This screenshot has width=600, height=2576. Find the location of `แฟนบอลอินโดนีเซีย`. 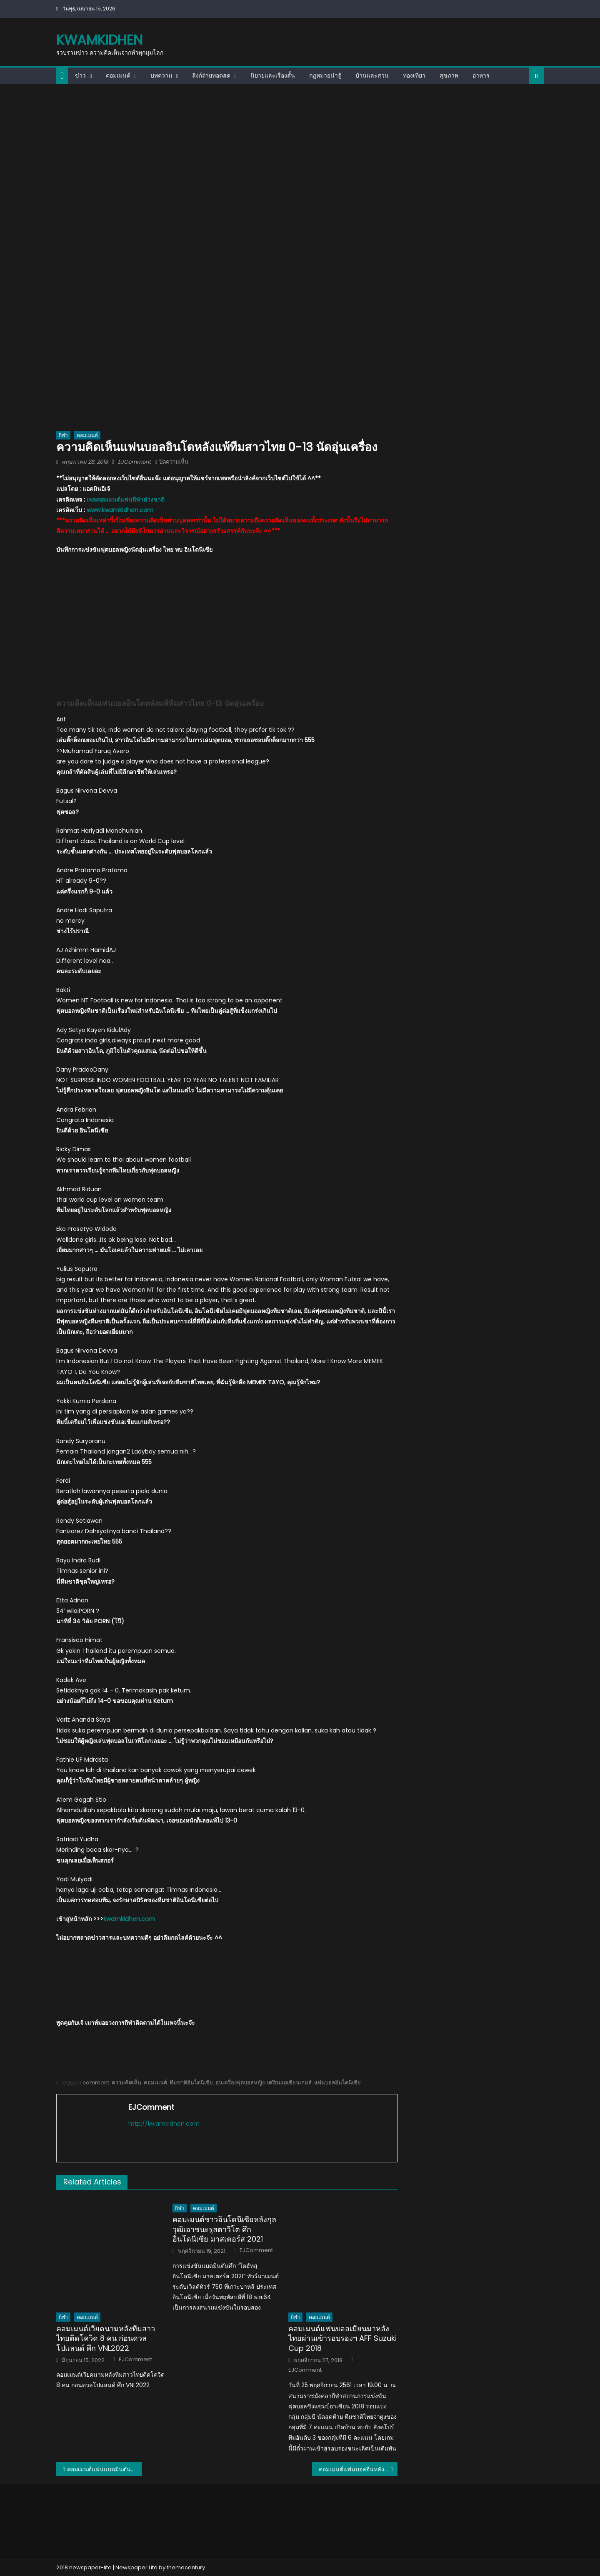

แฟนบอลอินโดนีเซีย is located at coordinates (337, 2082).